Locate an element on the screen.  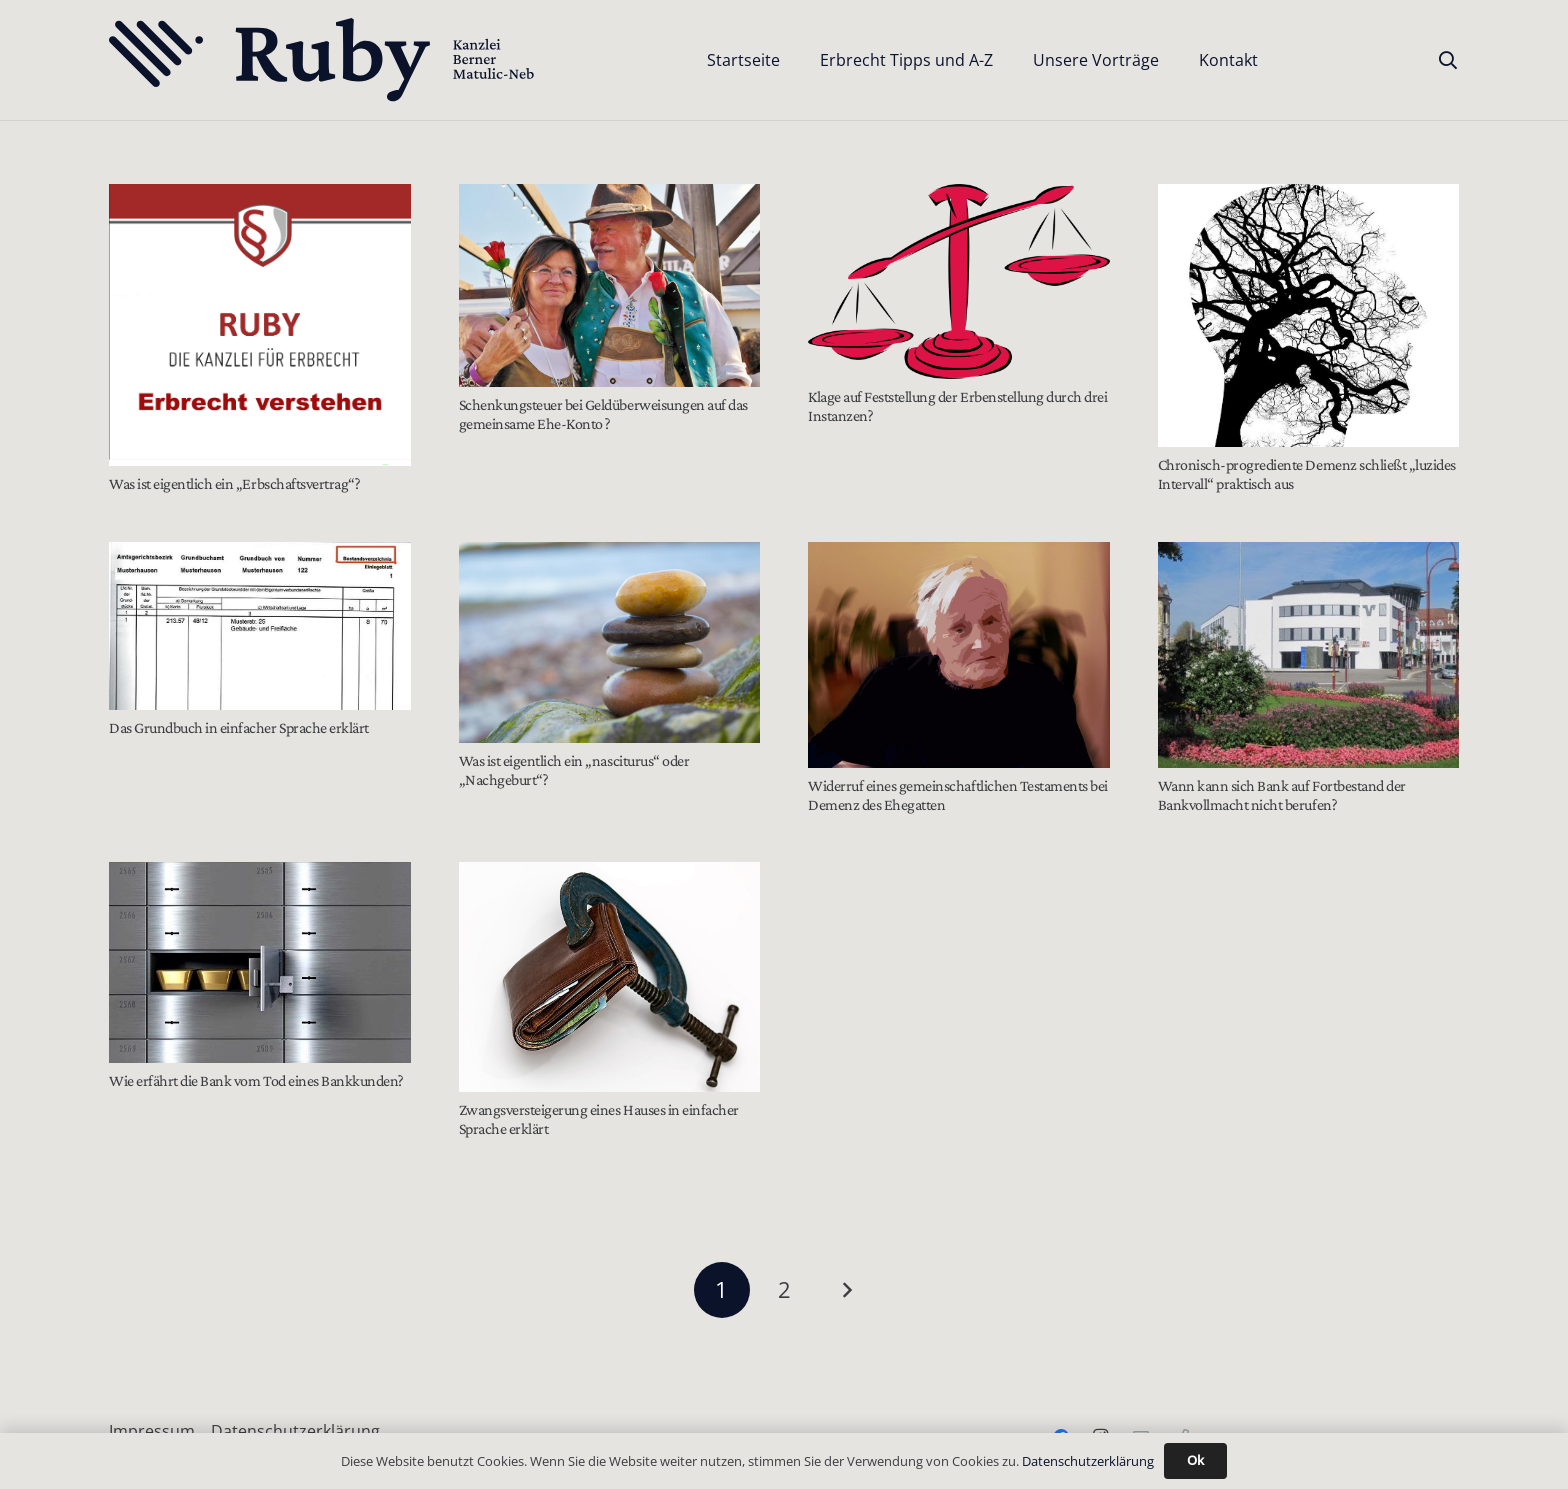
Was ist eigentlich ein „Erbschaftsvertrag“? is located at coordinates (234, 483).